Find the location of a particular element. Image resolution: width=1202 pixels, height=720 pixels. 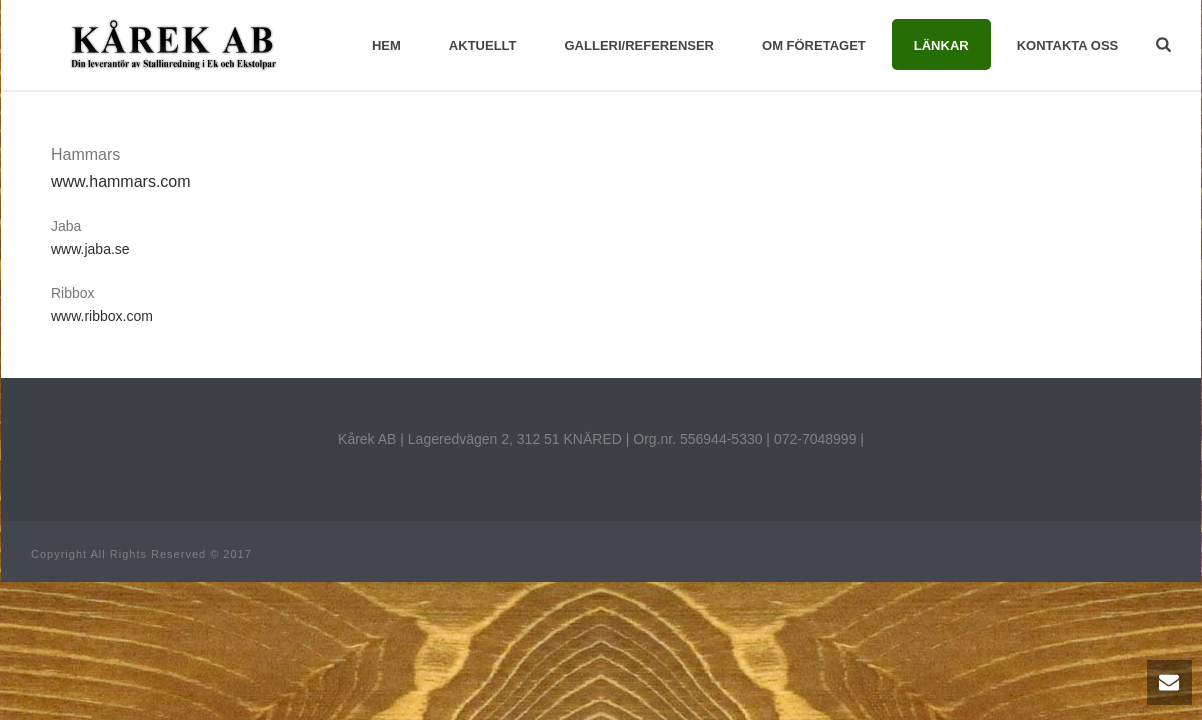

www.ribbox.com is located at coordinates (102, 316).